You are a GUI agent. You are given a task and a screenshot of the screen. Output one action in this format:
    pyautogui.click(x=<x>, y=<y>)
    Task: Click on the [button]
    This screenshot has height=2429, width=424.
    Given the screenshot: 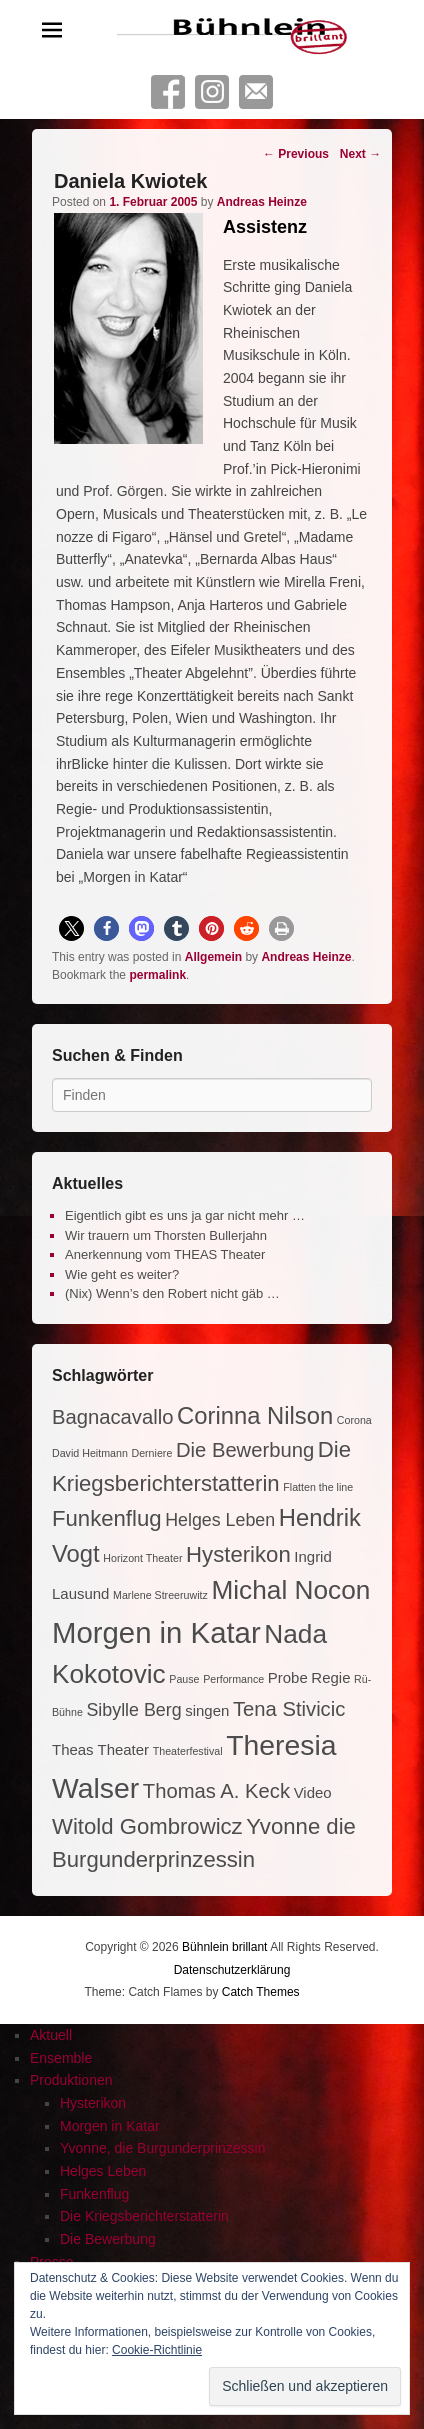 What is the action you would take?
    pyautogui.click(x=71, y=928)
    